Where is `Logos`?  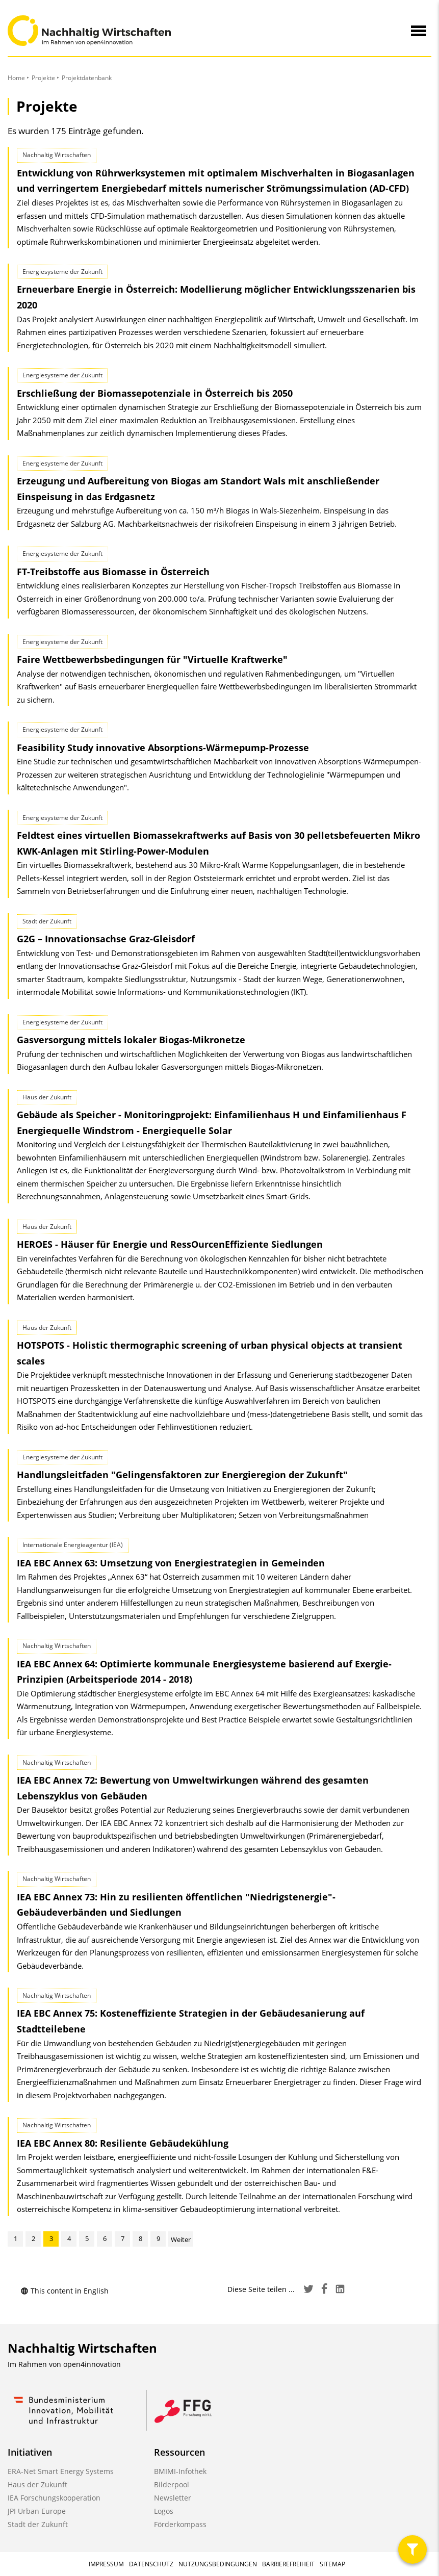 Logos is located at coordinates (163, 2511).